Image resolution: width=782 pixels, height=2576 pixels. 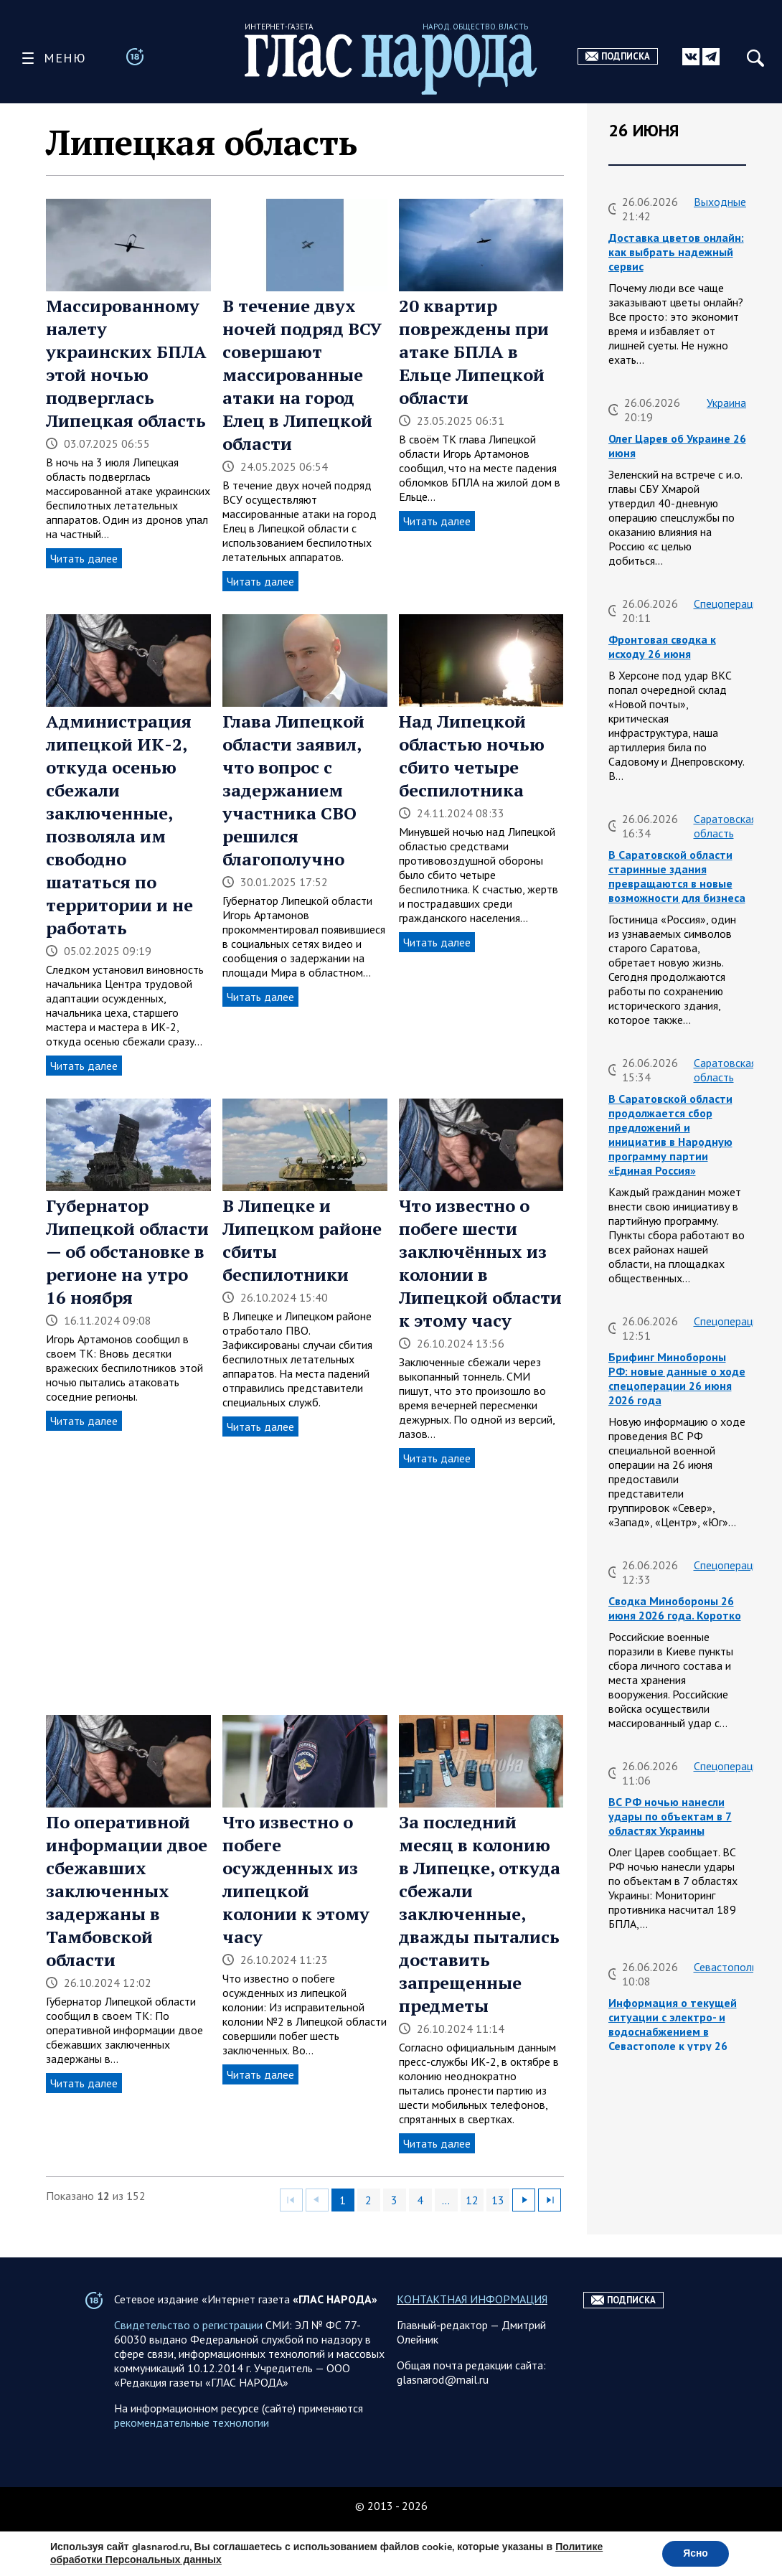 What do you see at coordinates (479, 1913) in the screenshot?
I see `За последний месяц в колонию в Липецке, откуда сбежали заключенные, дважды пытались доставить запрещенные предметы` at bounding box center [479, 1913].